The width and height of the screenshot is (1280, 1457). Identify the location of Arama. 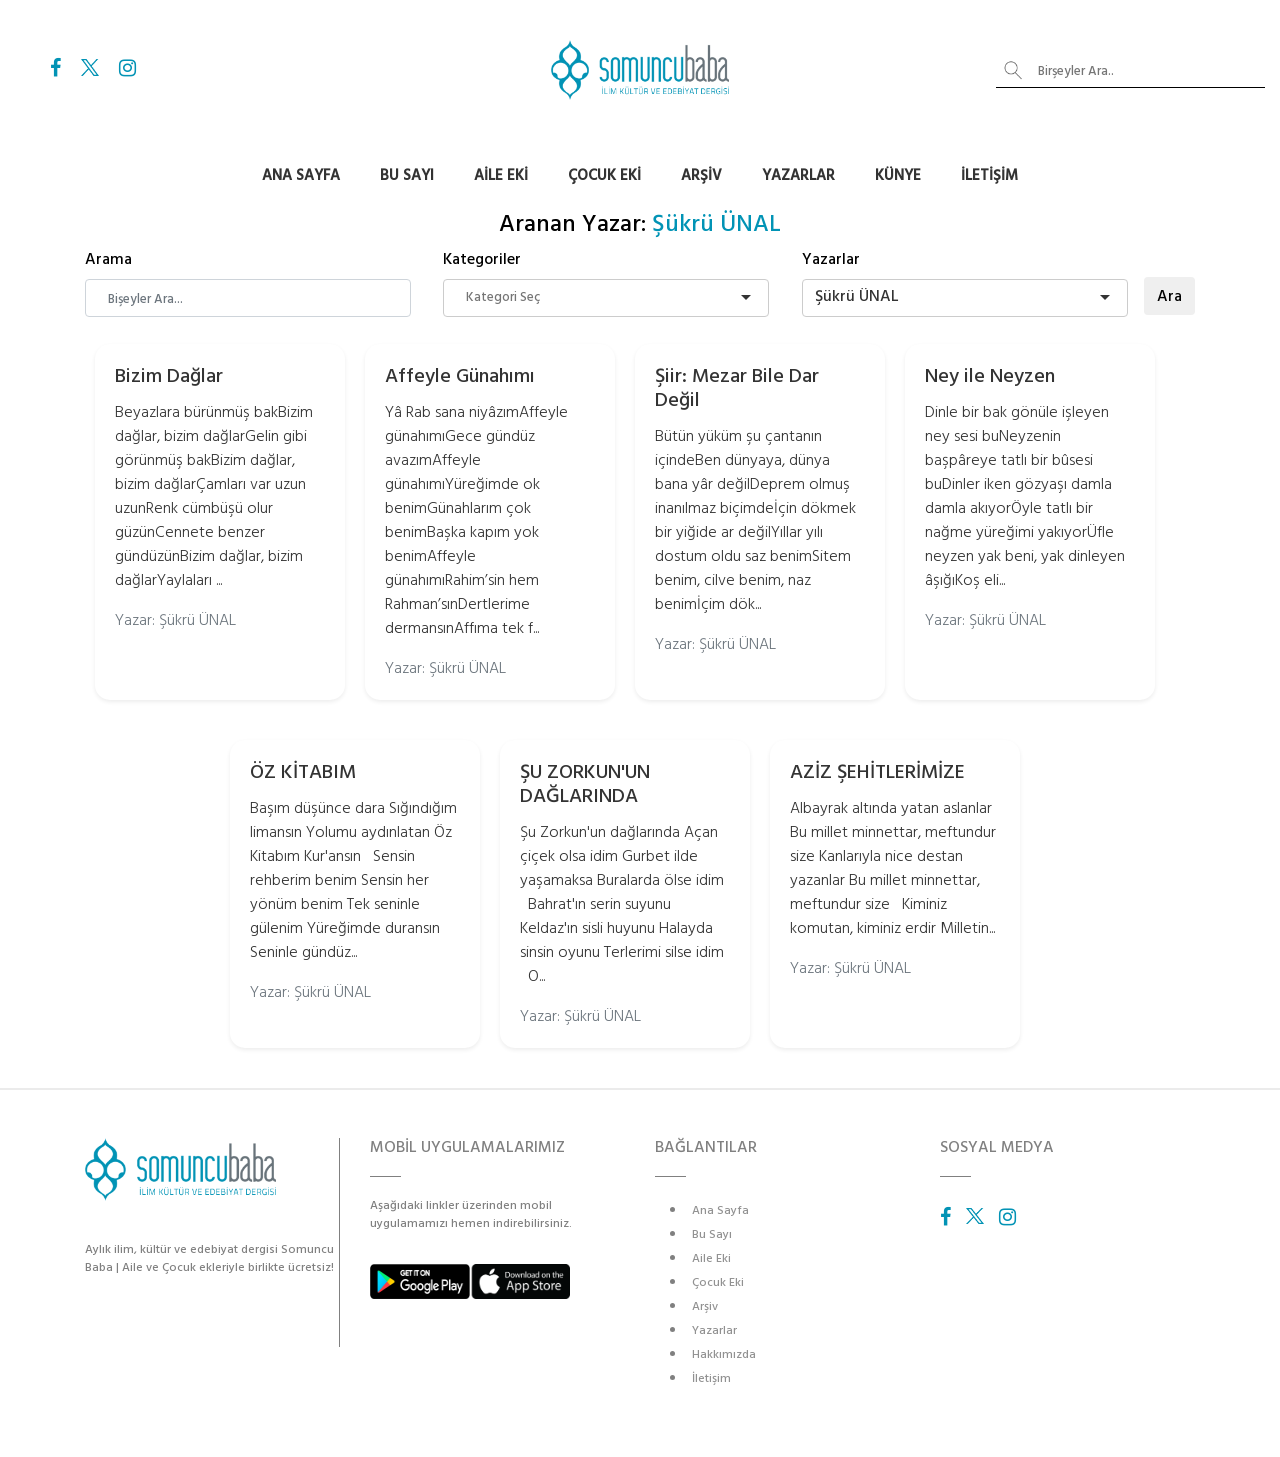
(108, 259).